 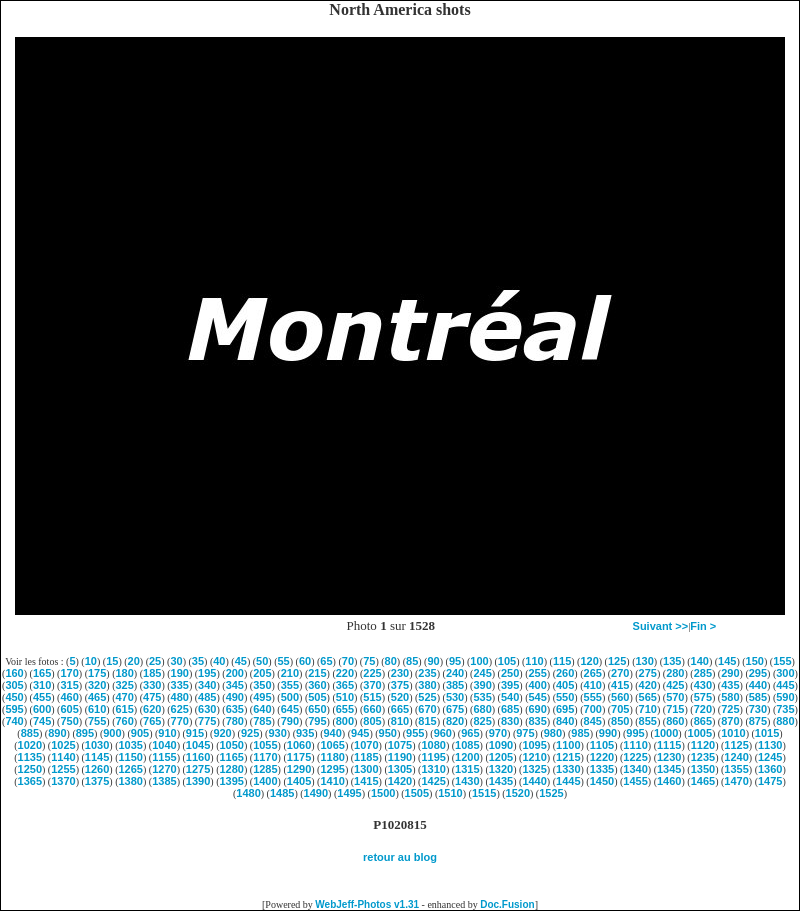 I want to click on 1475, so click(x=770, y=781).